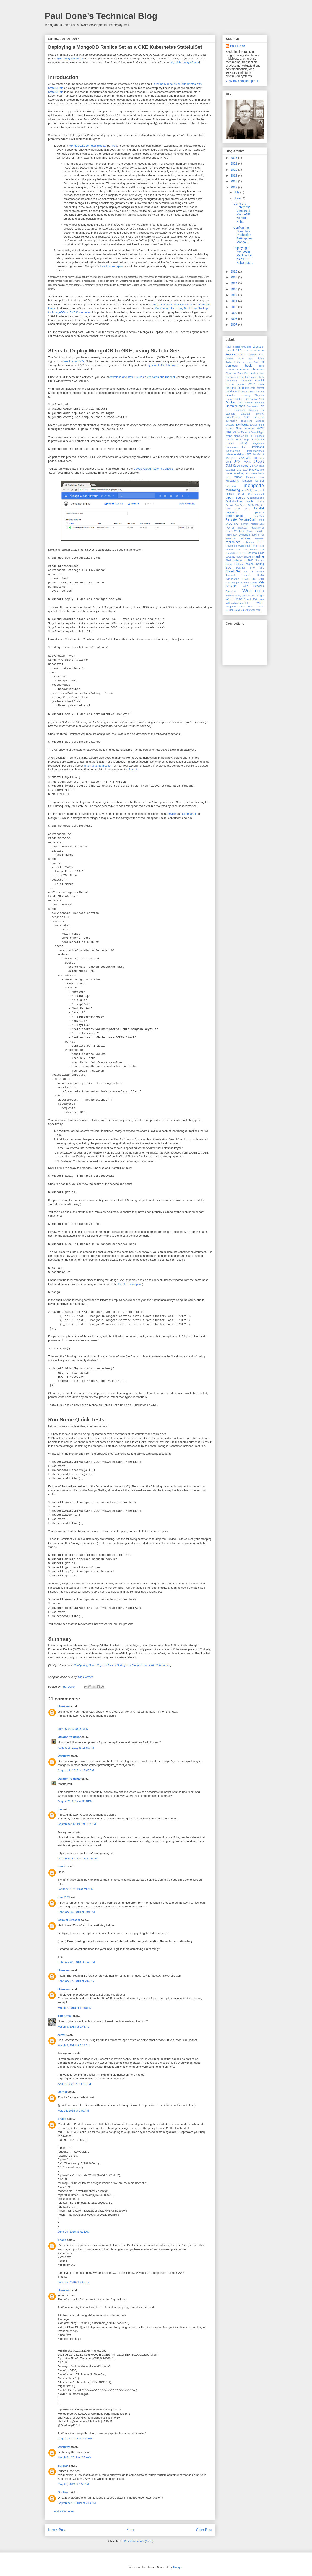  I want to click on OEM, so click(241, 494).